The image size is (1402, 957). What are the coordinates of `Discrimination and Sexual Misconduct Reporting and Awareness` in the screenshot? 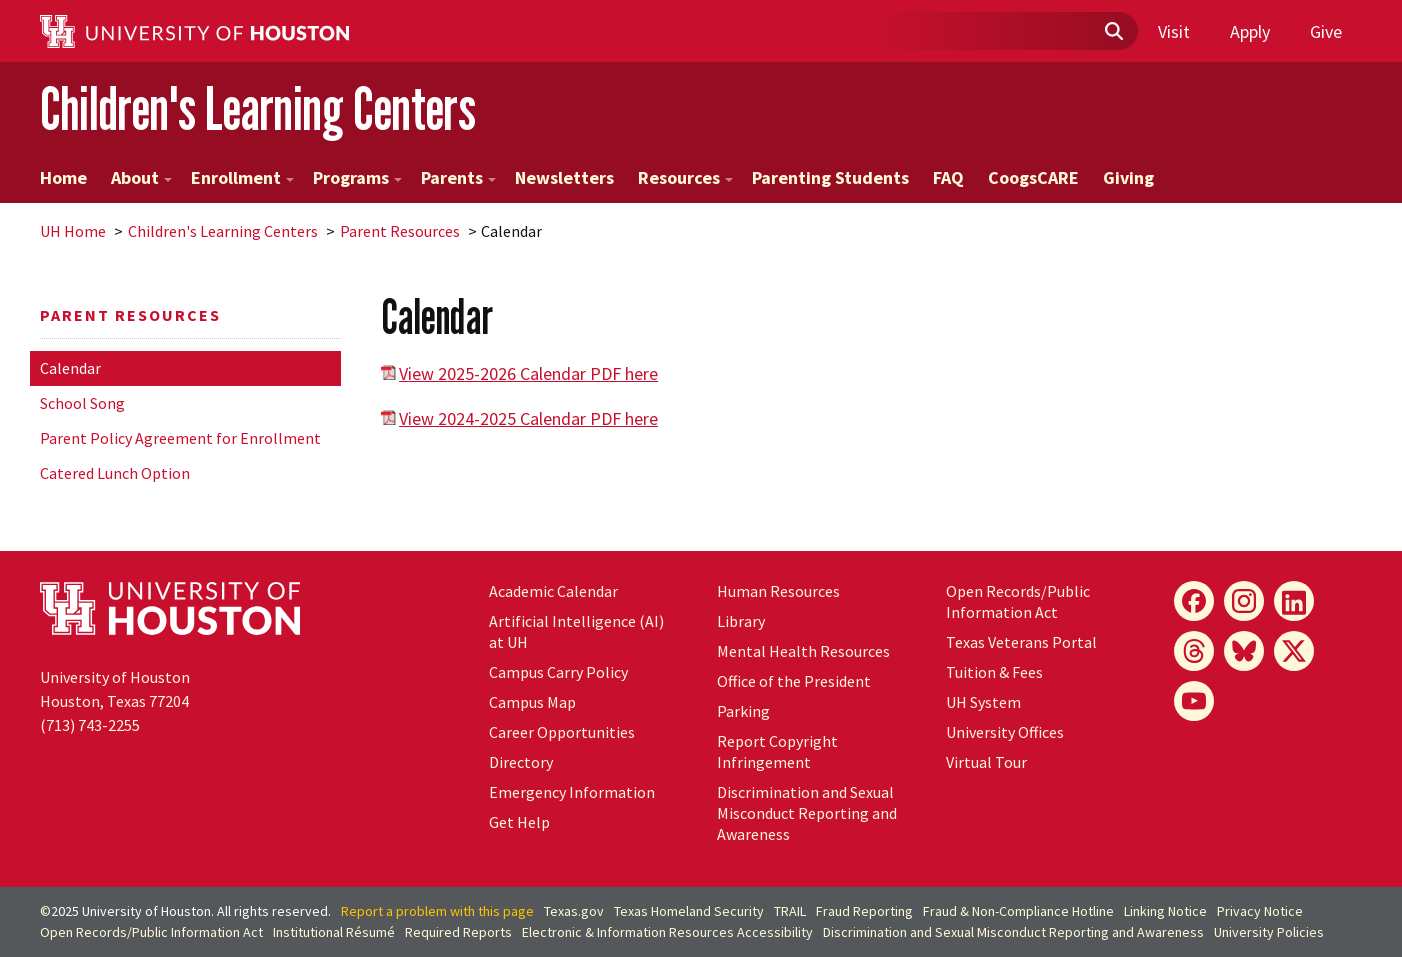 It's located at (807, 813).